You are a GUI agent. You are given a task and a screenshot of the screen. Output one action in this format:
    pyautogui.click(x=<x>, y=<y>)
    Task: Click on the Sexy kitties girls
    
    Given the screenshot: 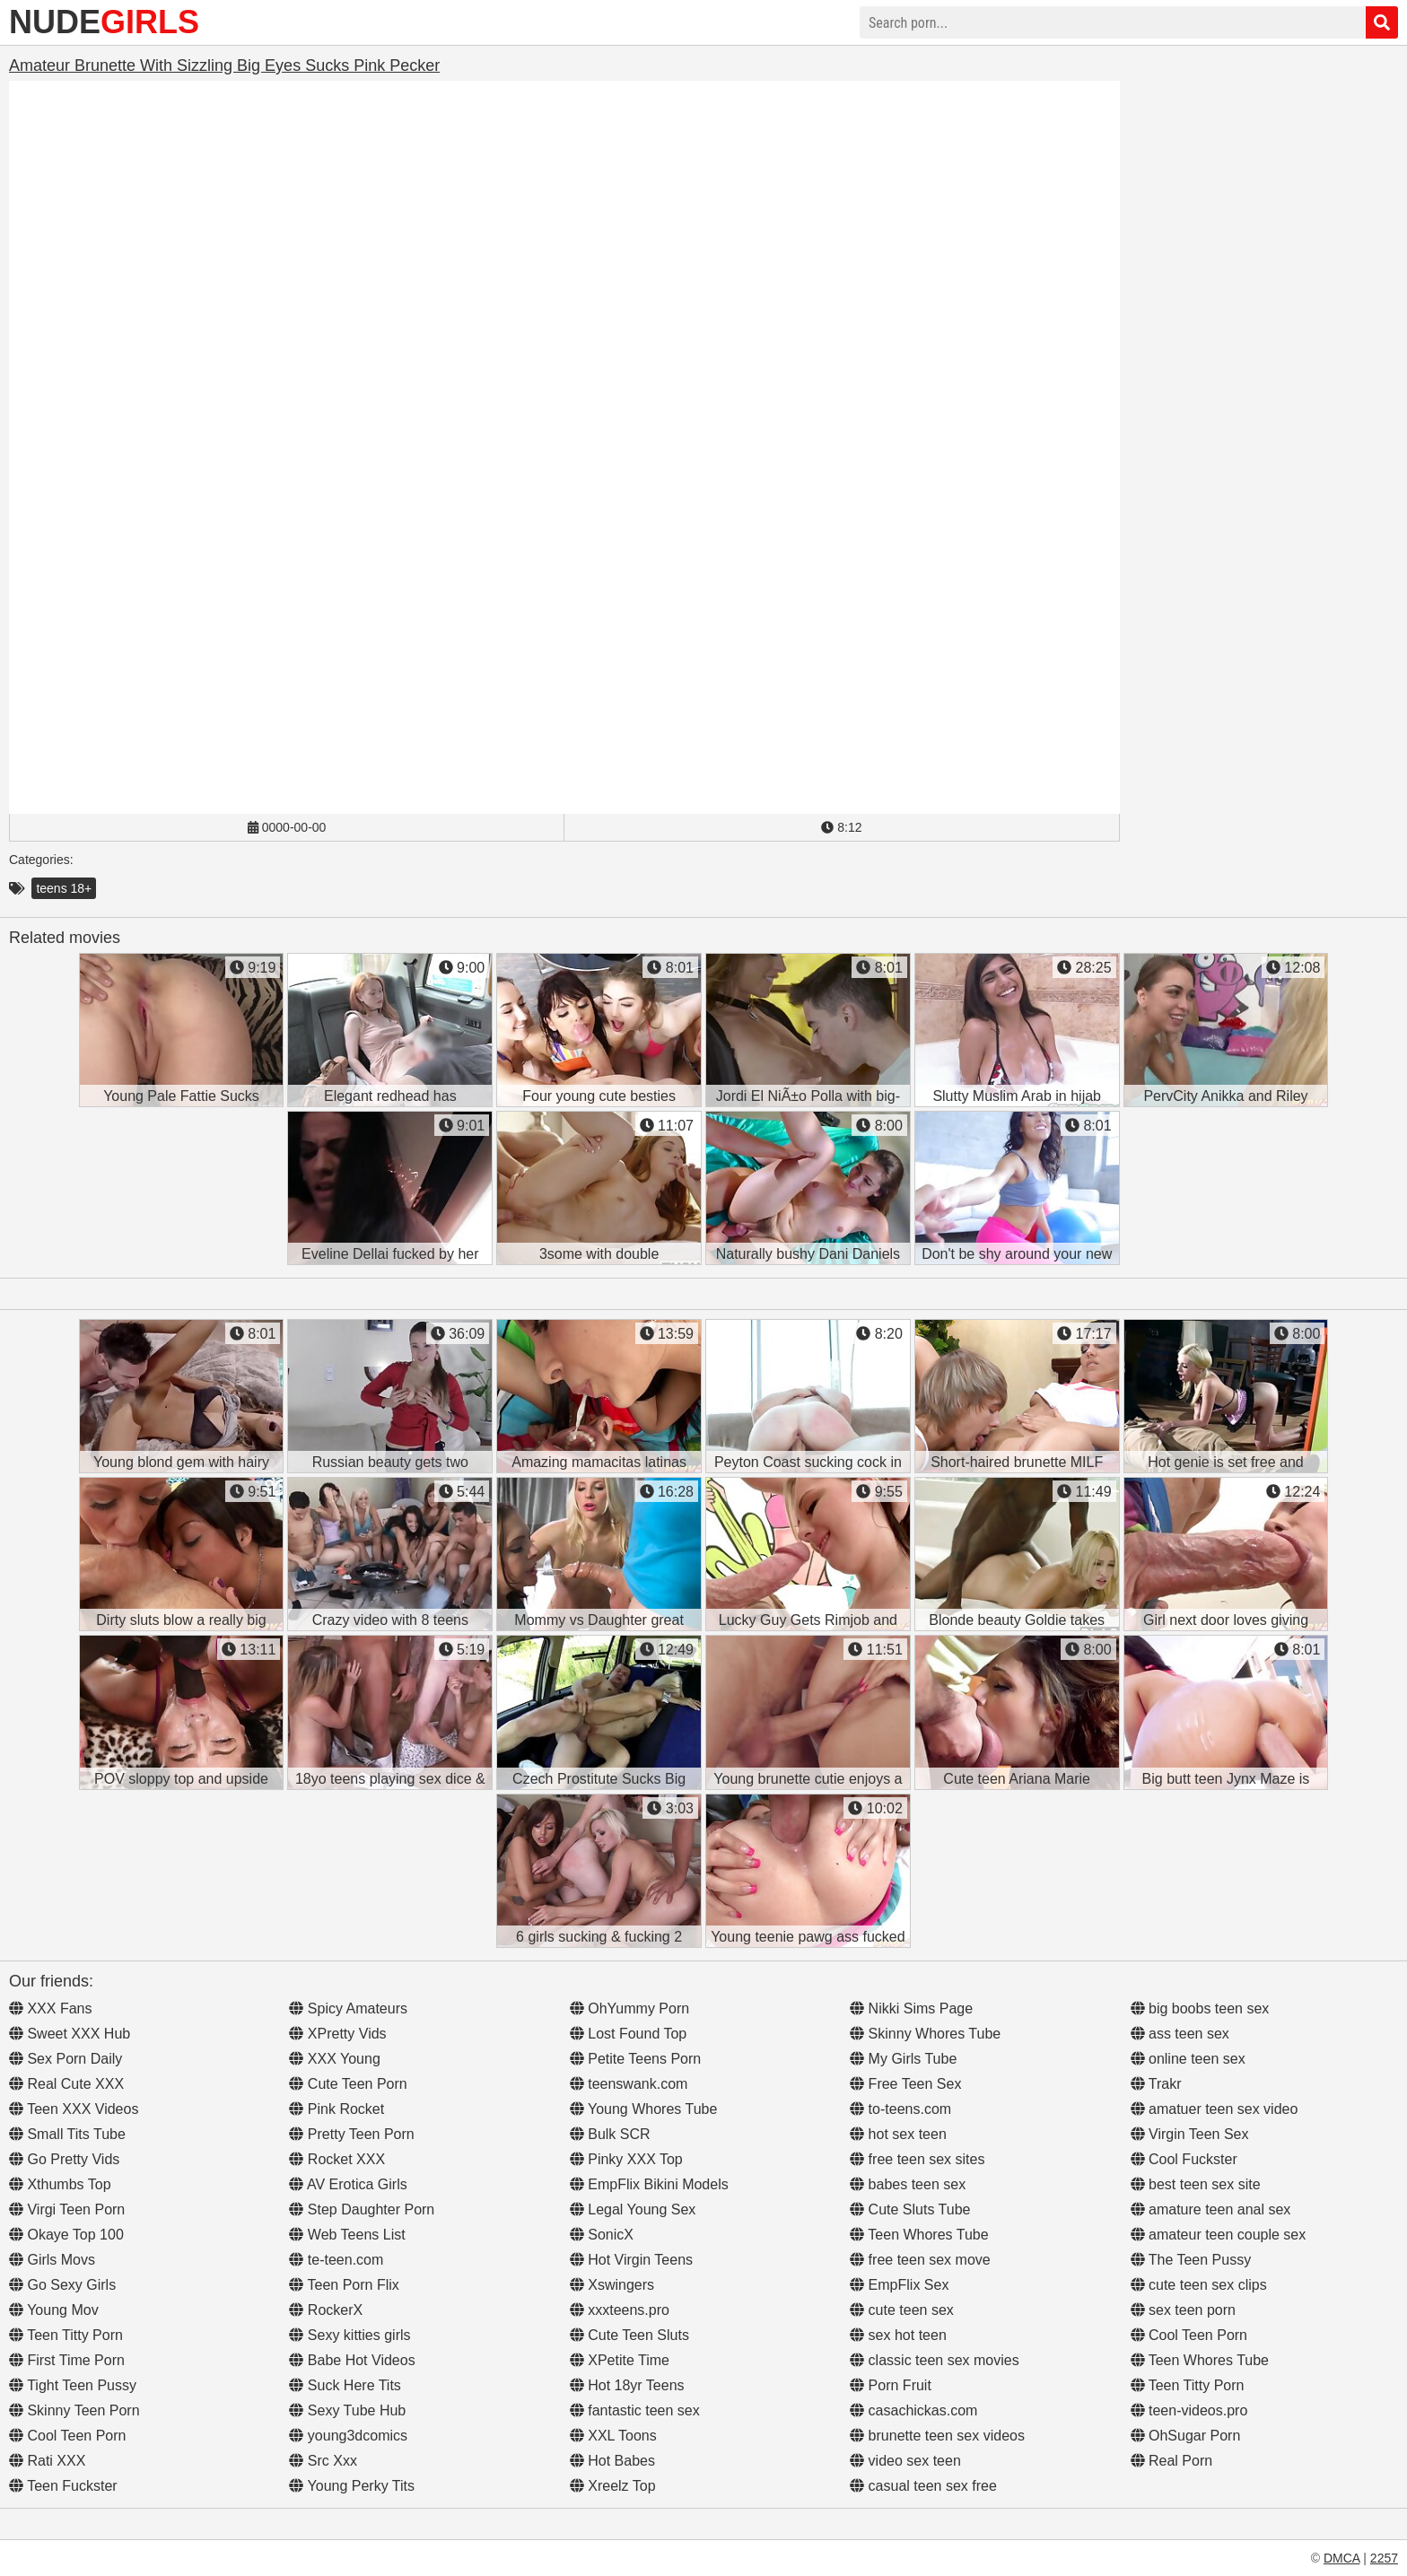 What is the action you would take?
    pyautogui.click(x=349, y=2335)
    